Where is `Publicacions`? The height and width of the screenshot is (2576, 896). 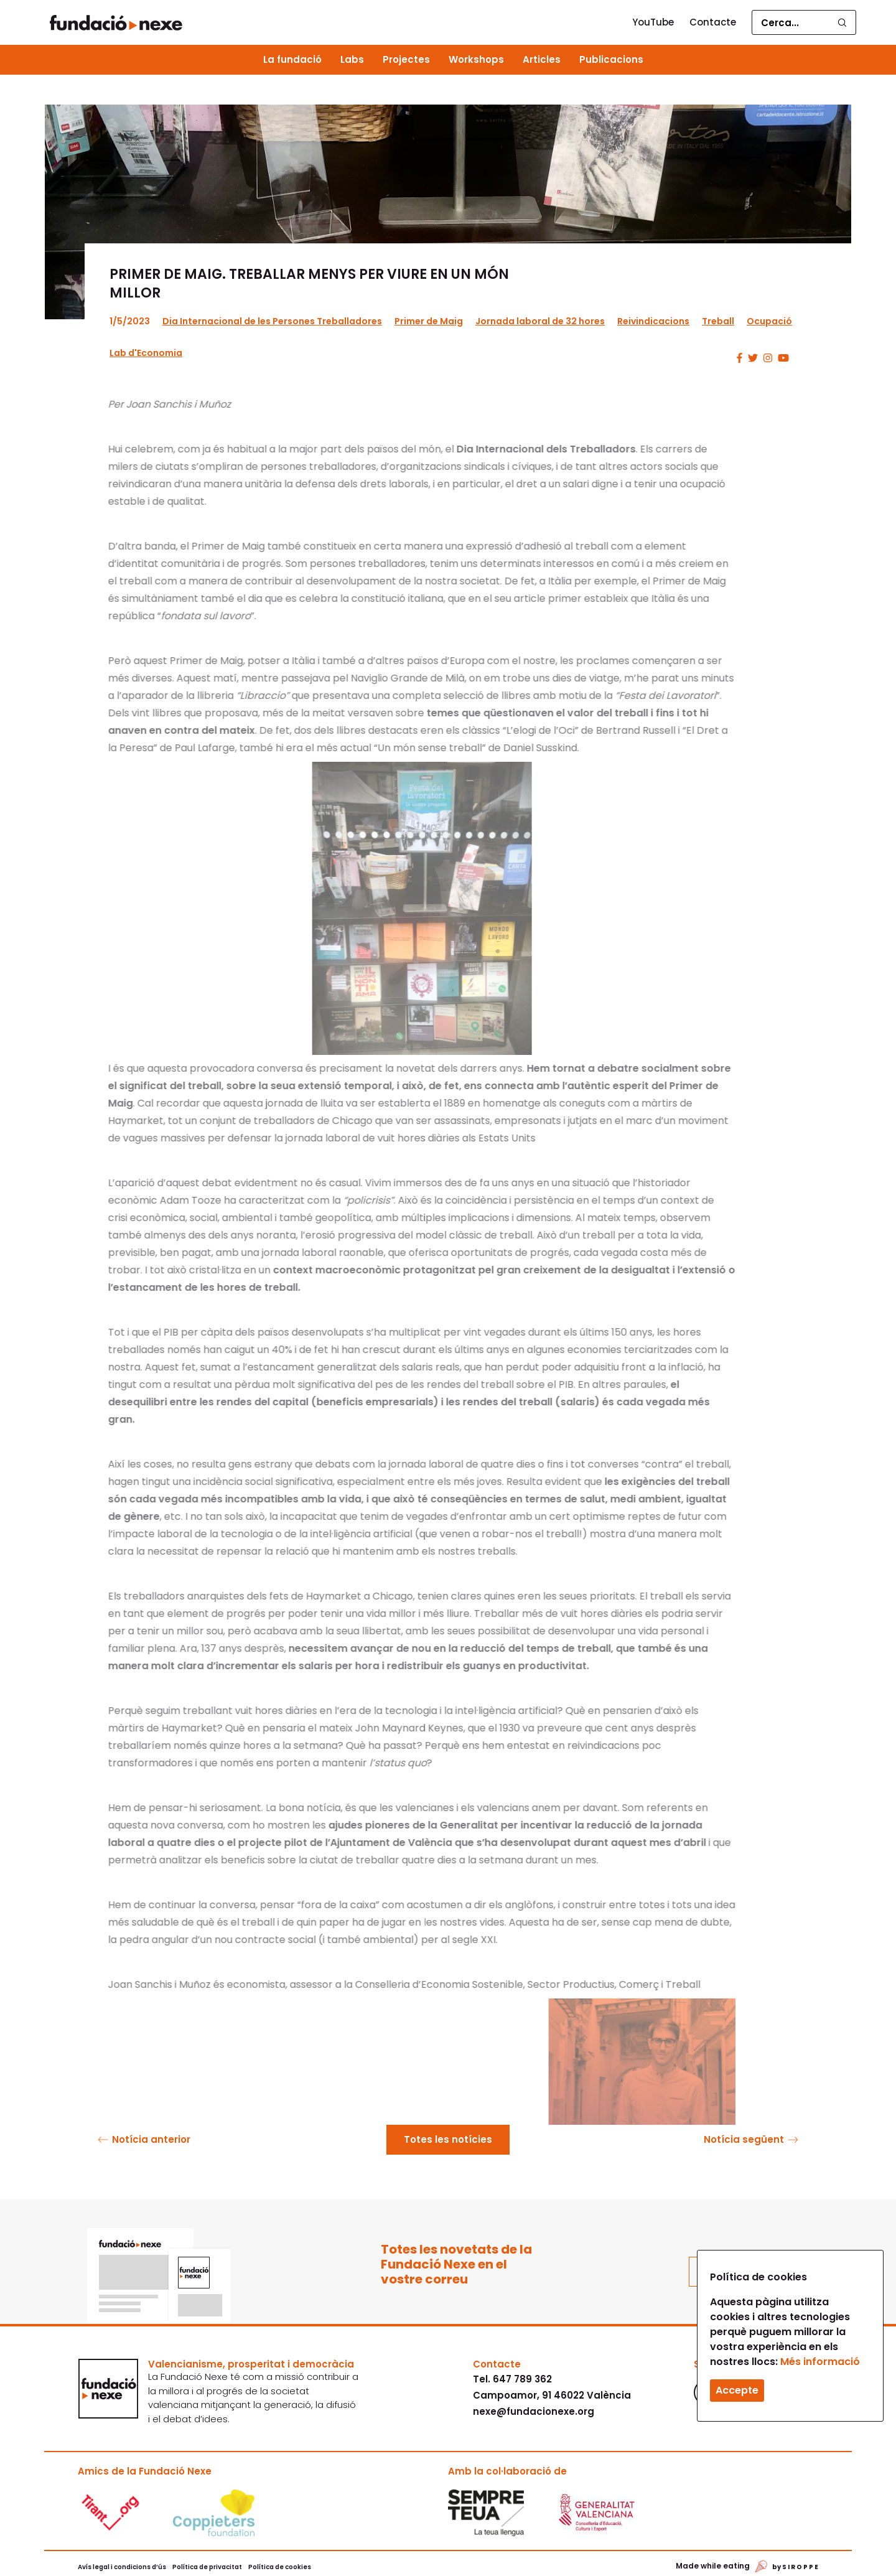 Publicacions is located at coordinates (611, 59).